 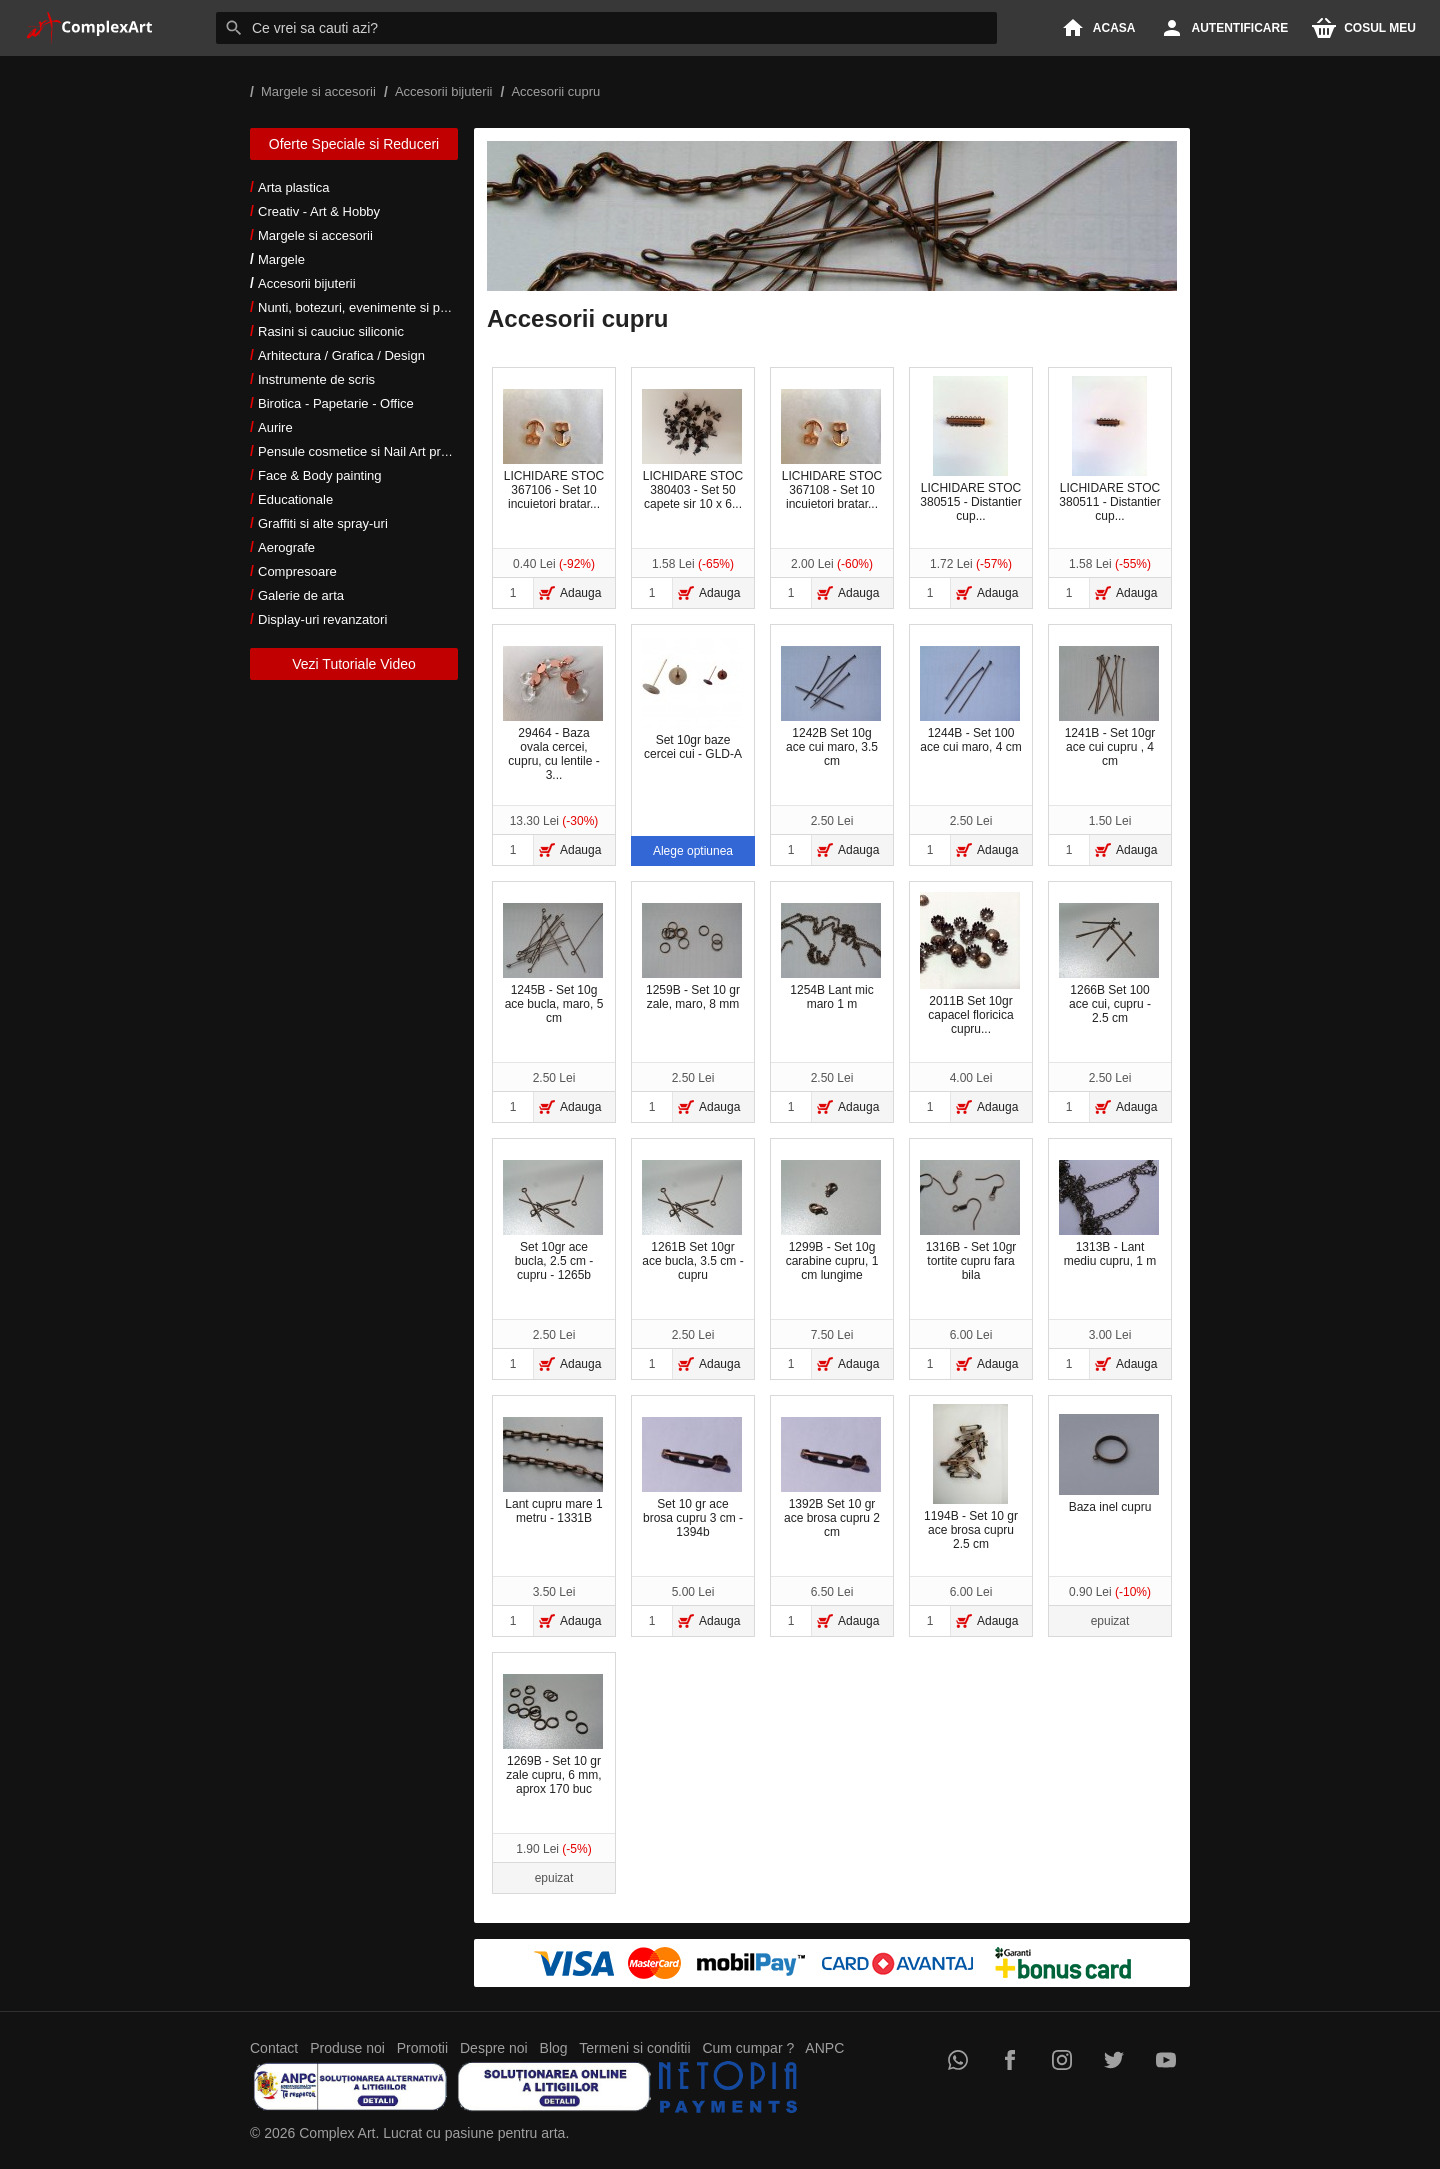 What do you see at coordinates (748, 2048) in the screenshot?
I see `Cum cumpar ?` at bounding box center [748, 2048].